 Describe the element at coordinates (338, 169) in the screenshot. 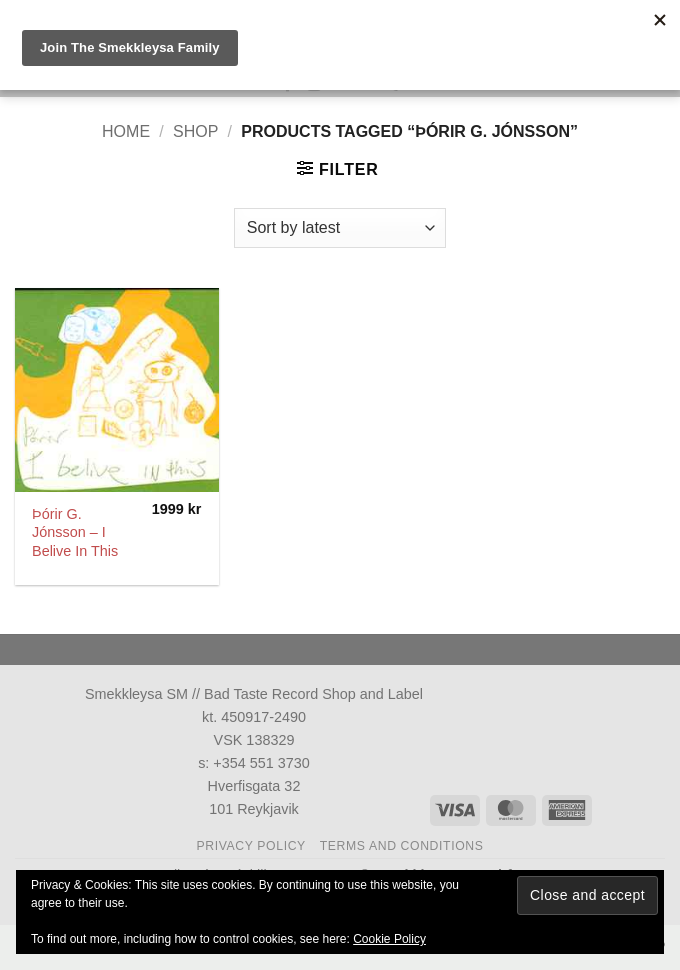

I see `[button]` at that location.